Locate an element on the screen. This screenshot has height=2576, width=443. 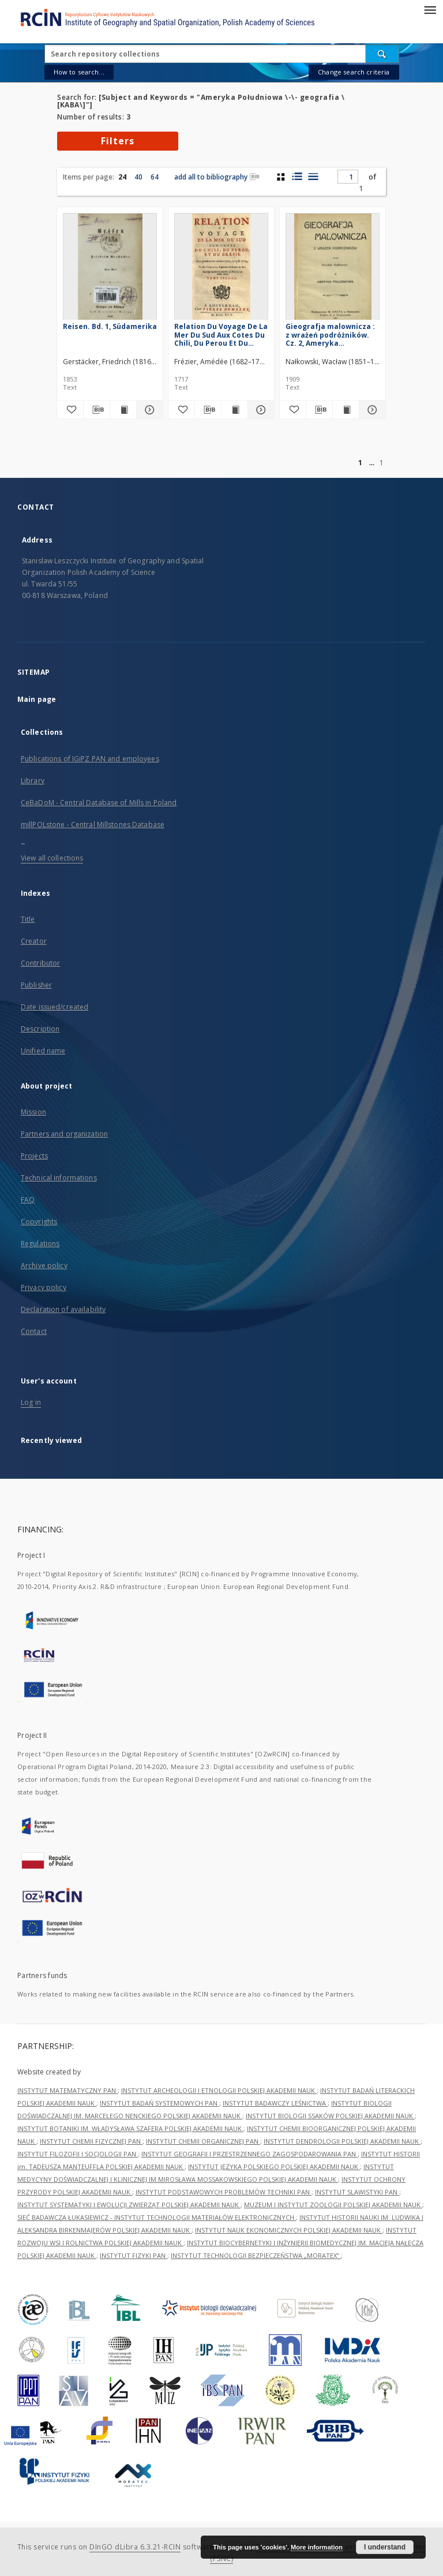
INSTYTUT SLAWISTYKI PAN is located at coordinates (357, 2192).